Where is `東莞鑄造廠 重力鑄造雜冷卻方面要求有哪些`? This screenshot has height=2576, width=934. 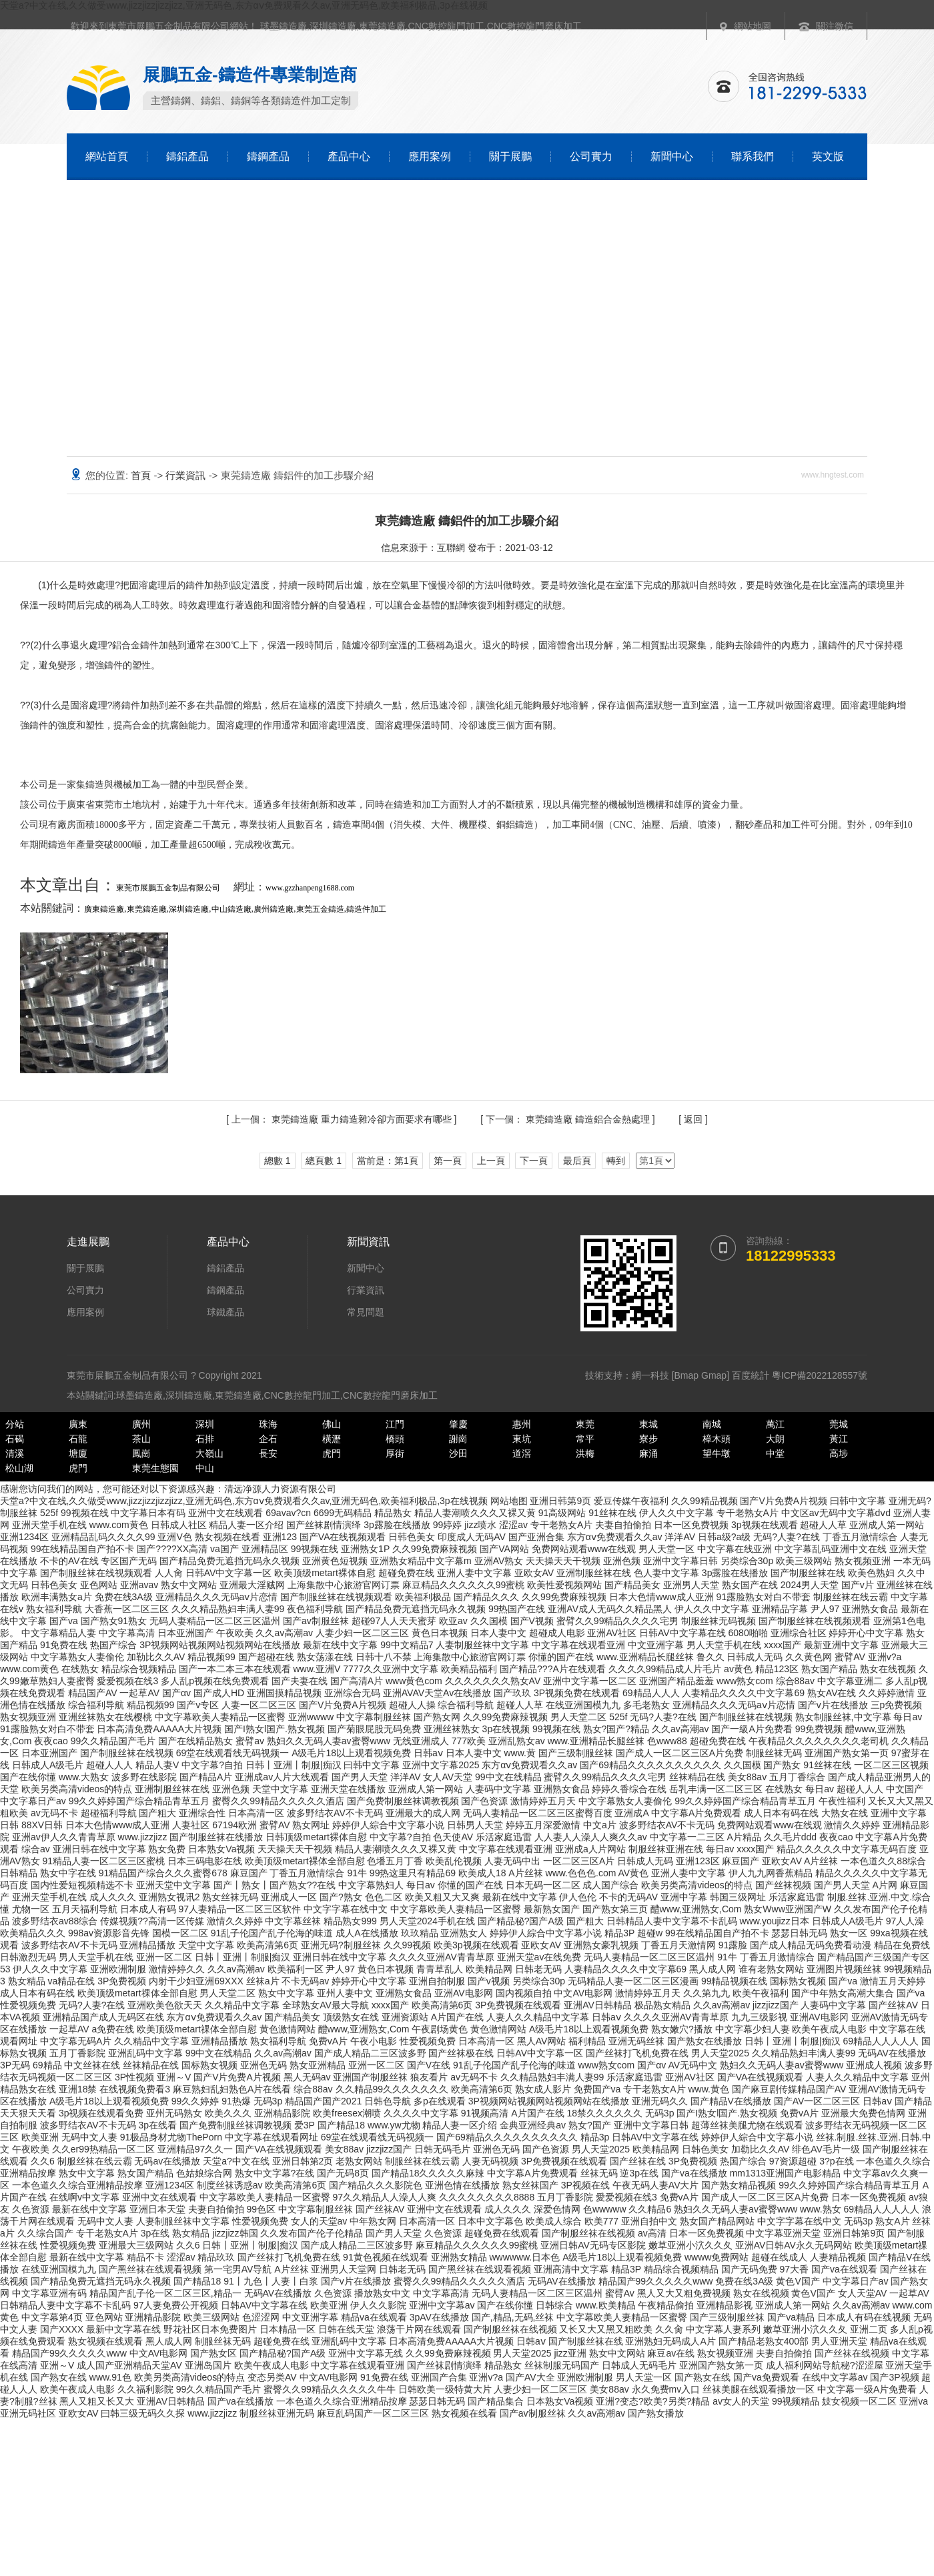 東莞鑄造廠 重力鑄造雜冷卻方面要求有哪些 is located at coordinates (342, 1119).